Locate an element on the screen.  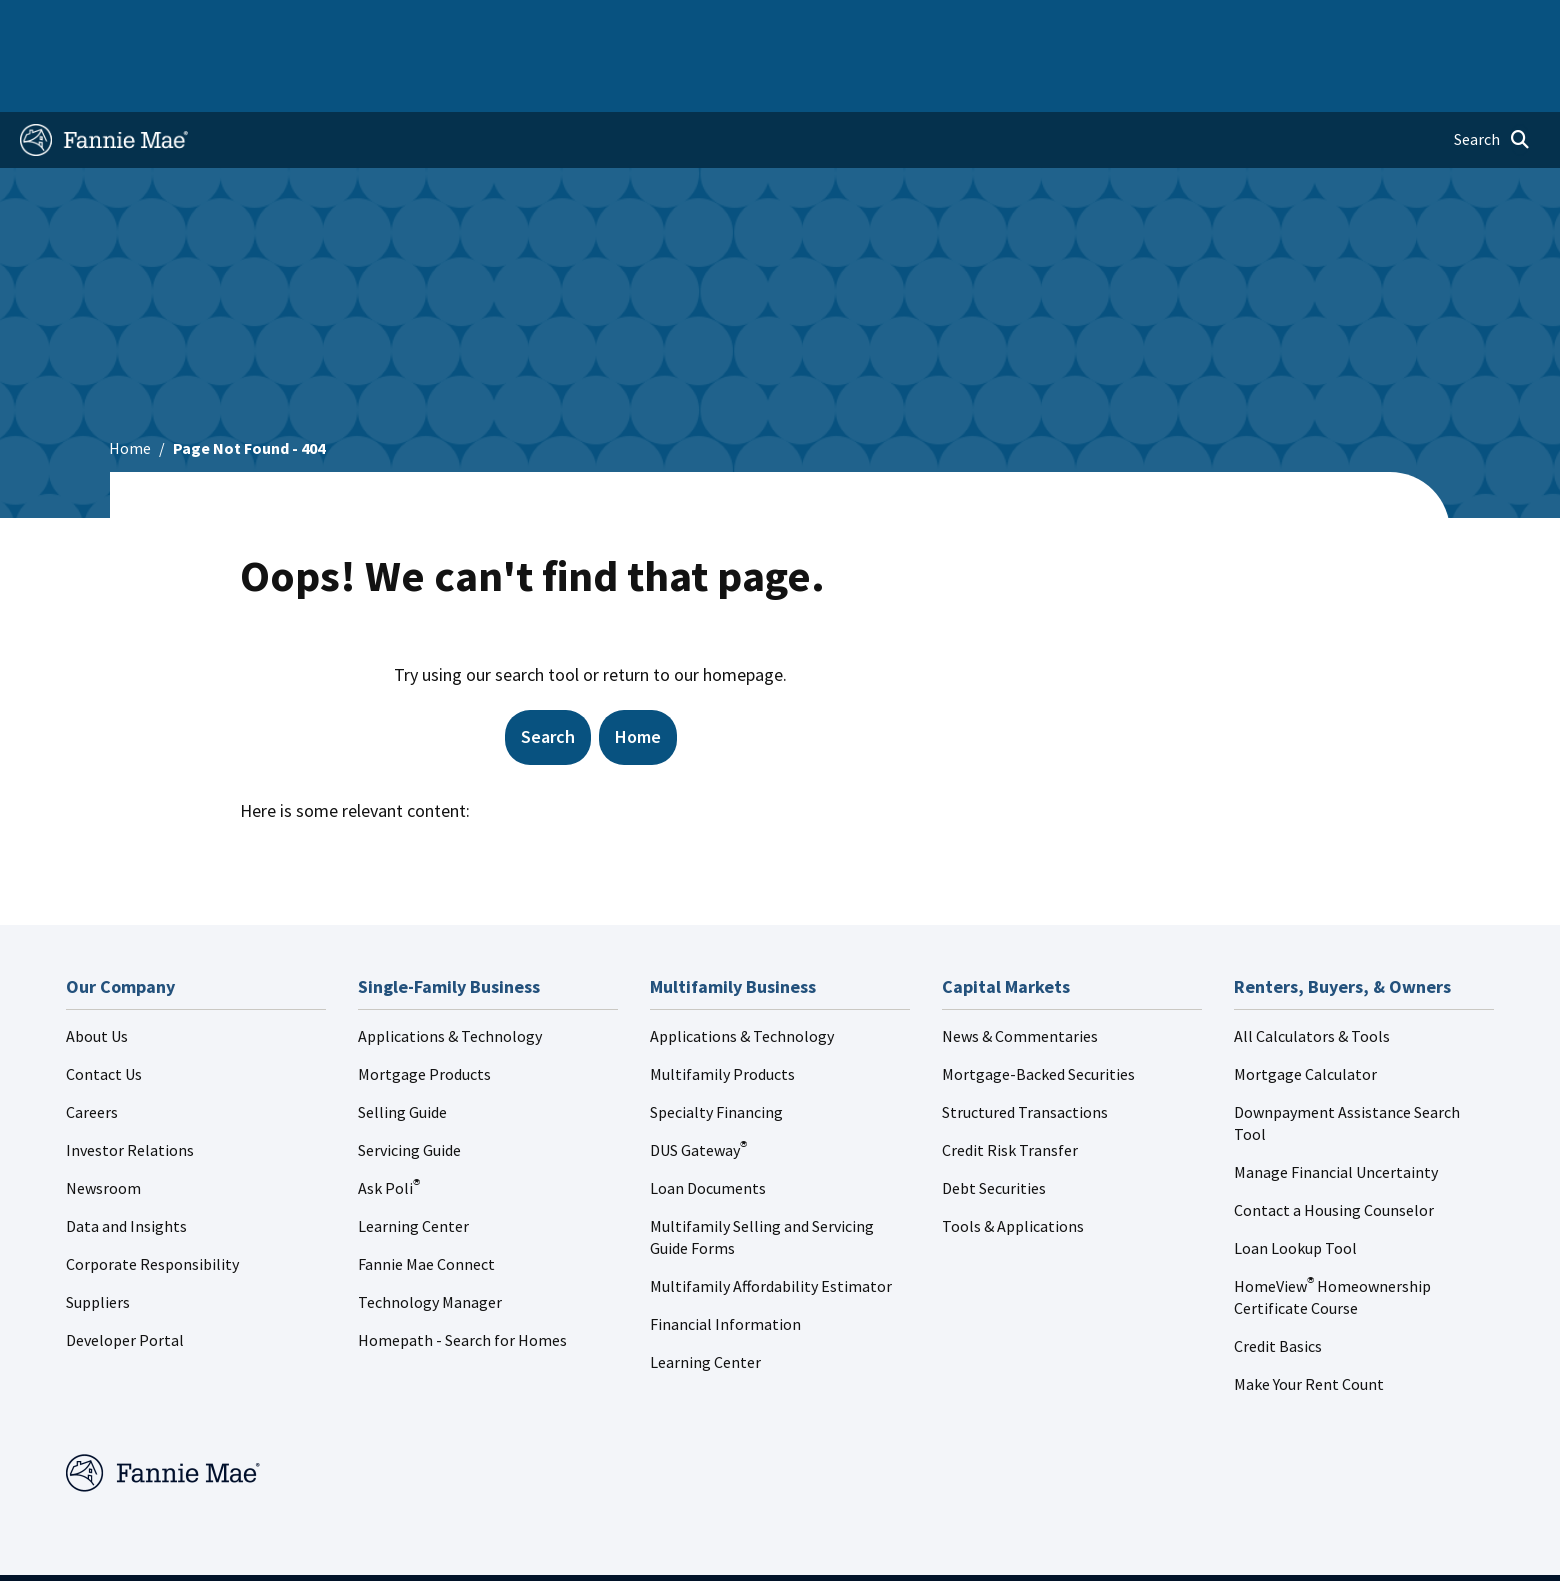
Structured Transactions is located at coordinates (1025, 1048).